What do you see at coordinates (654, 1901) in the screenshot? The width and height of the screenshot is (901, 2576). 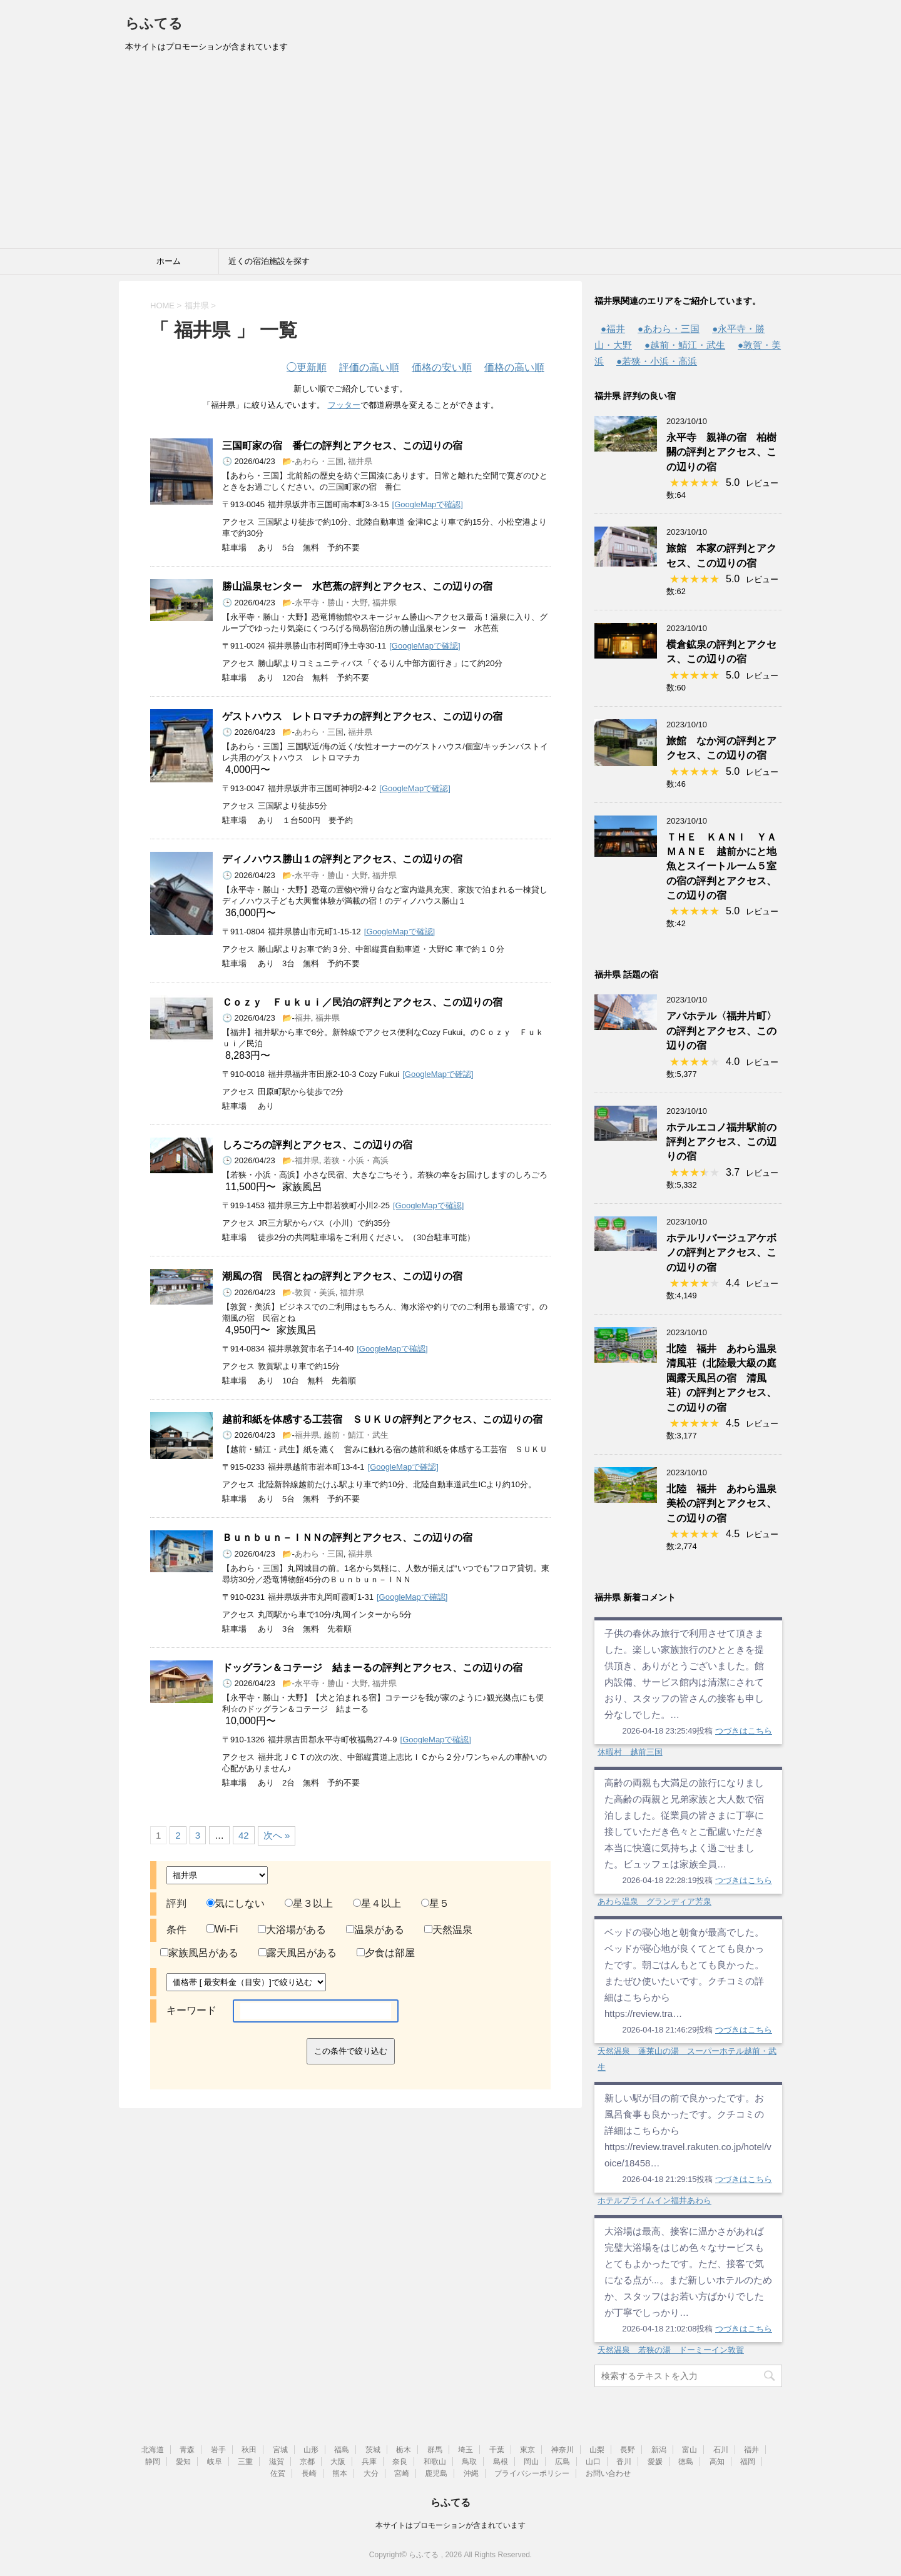 I see `あわら温泉 グランディア芳泉` at bounding box center [654, 1901].